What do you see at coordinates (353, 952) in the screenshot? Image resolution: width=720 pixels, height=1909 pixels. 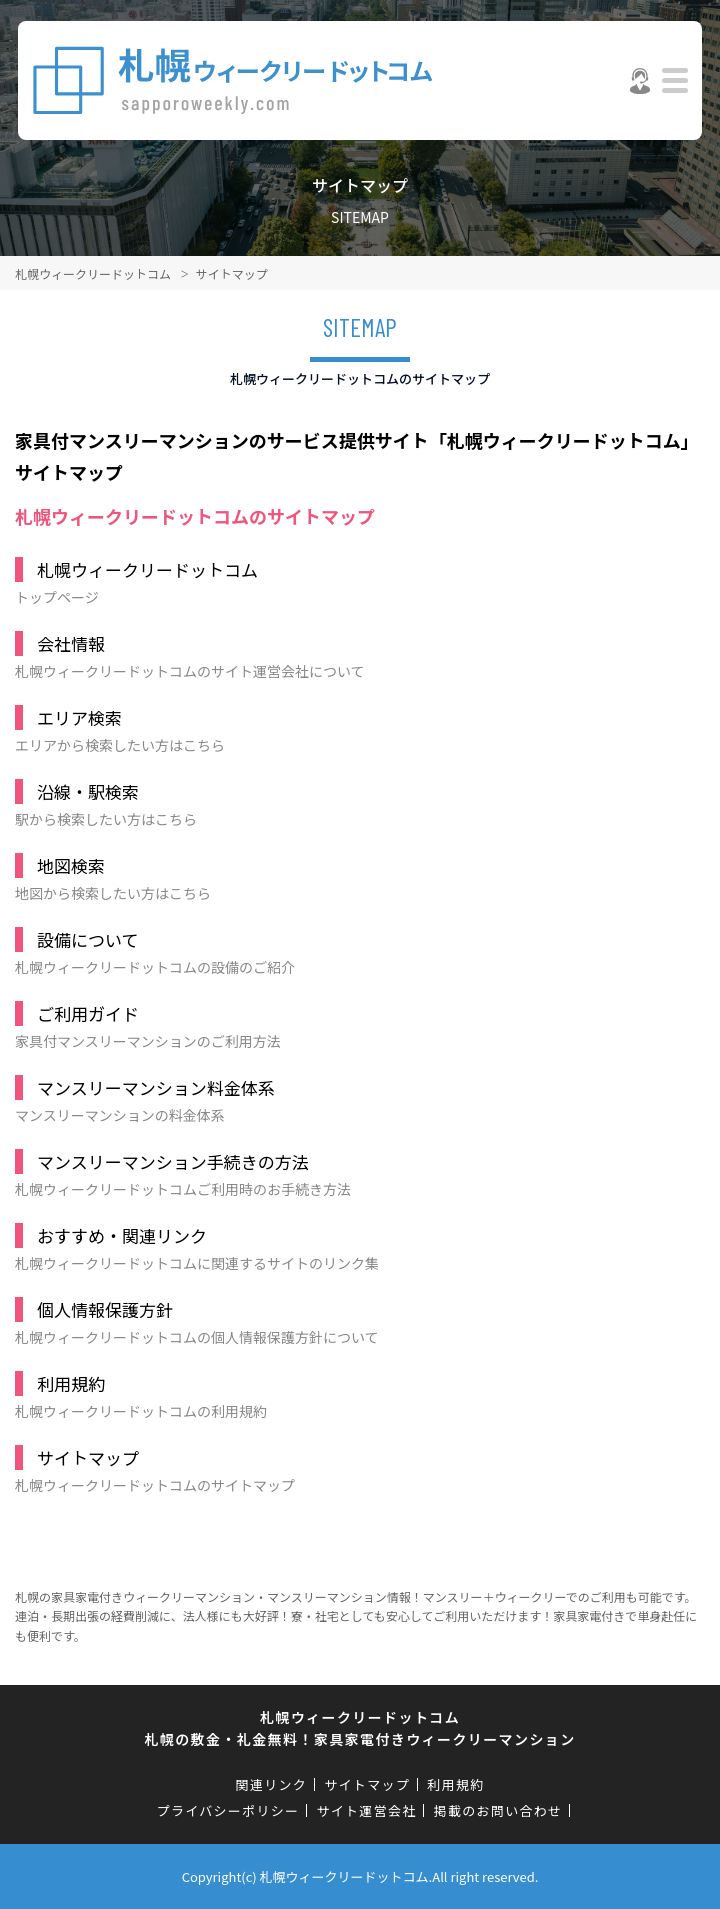 I see `札幌ウィークリードットコムの設備のご紹介` at bounding box center [353, 952].